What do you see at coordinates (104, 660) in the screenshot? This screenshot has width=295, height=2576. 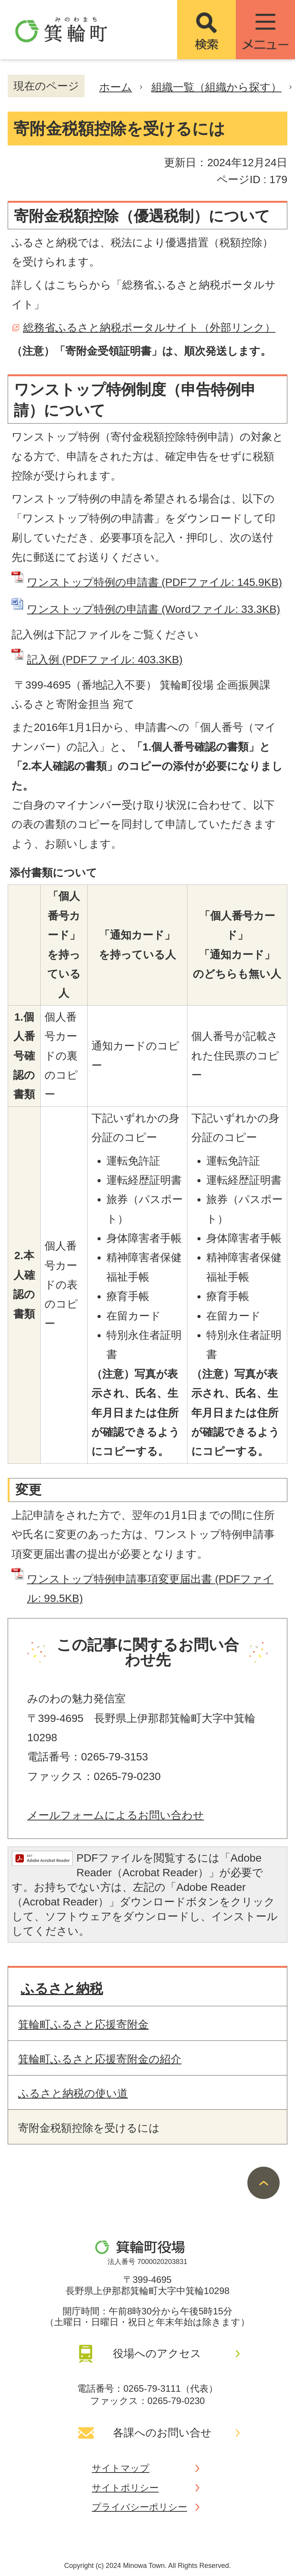 I see `記入例 (PDFファイル: 403.3KB)` at bounding box center [104, 660].